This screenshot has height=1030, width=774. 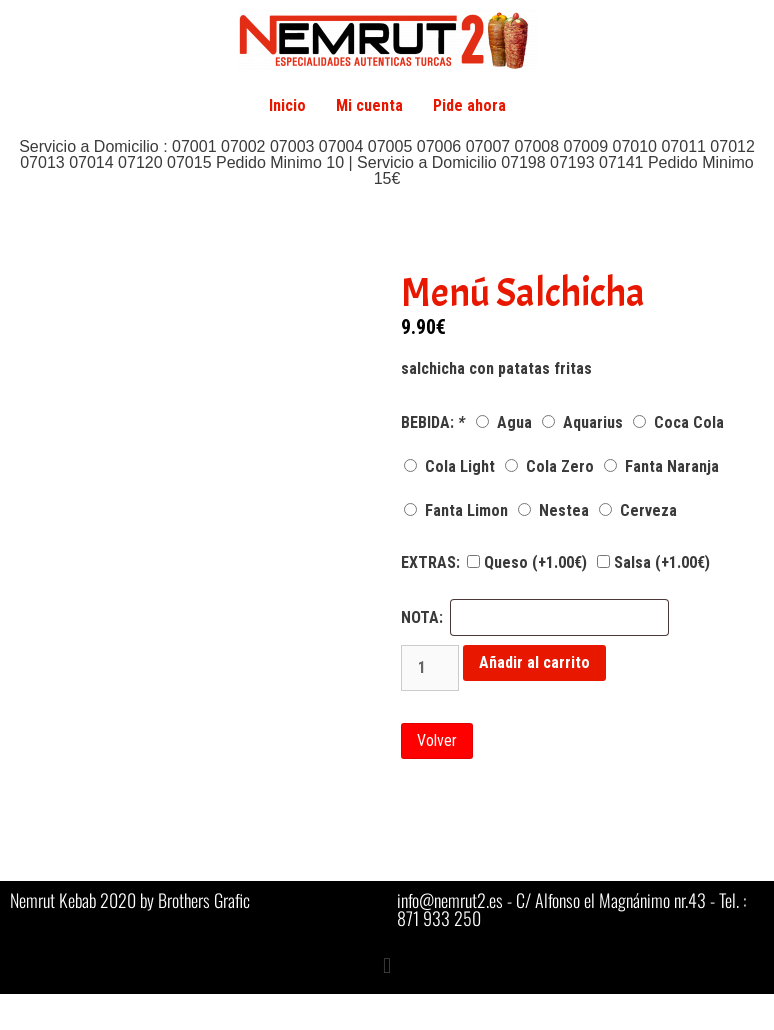 I want to click on Salsa (+), so click(x=653, y=562).